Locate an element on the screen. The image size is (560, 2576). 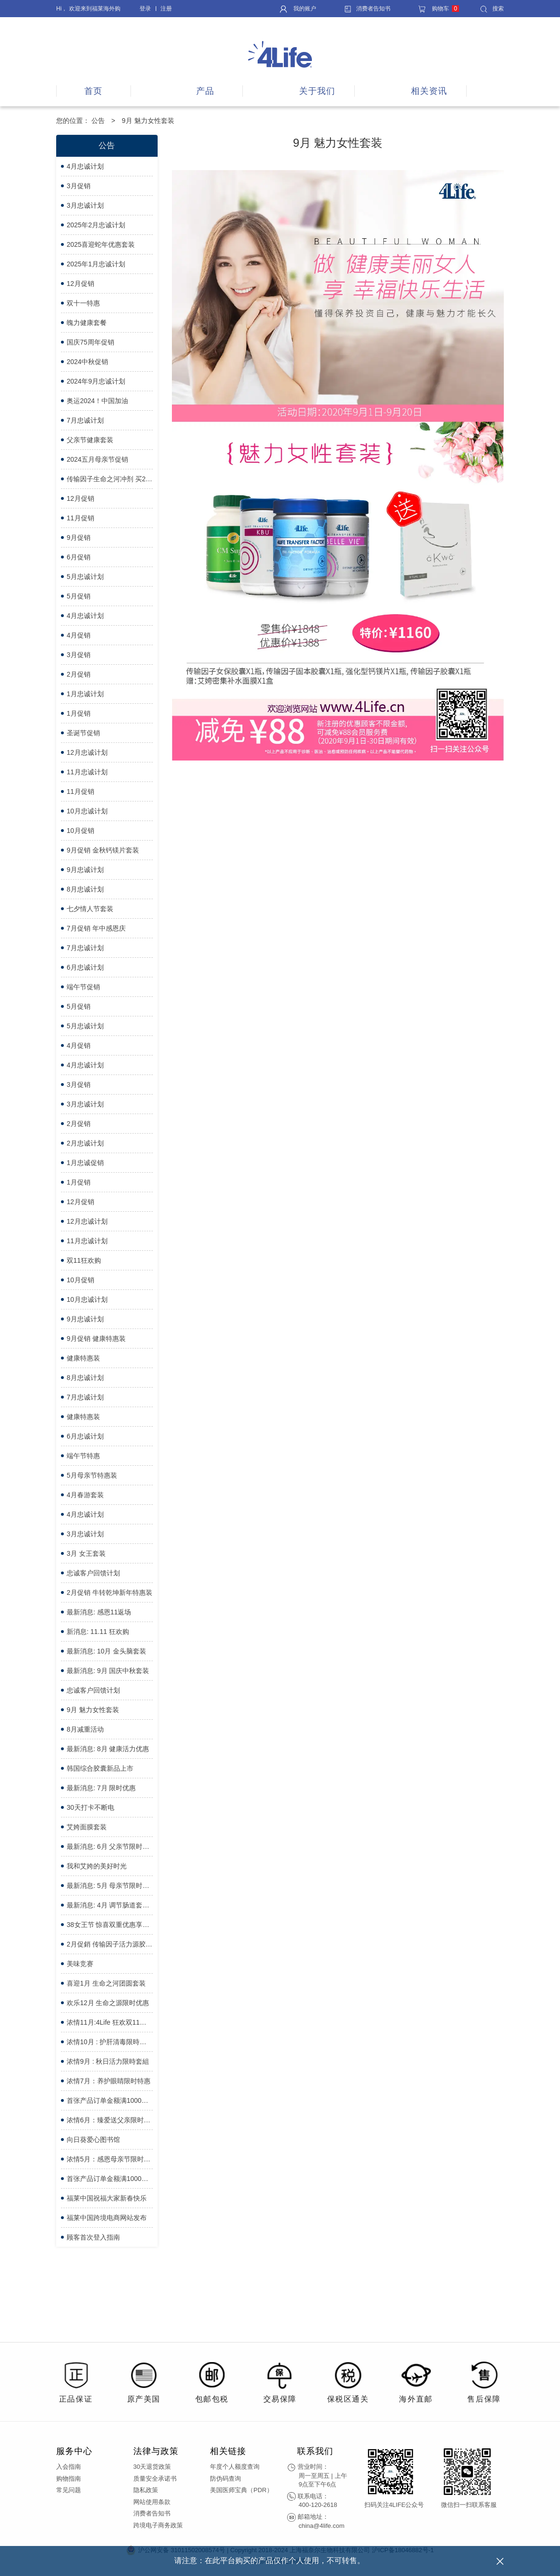
2月促銷 传输因子活力源胶囊買3送1优惠套装 is located at coordinates (110, 1944).